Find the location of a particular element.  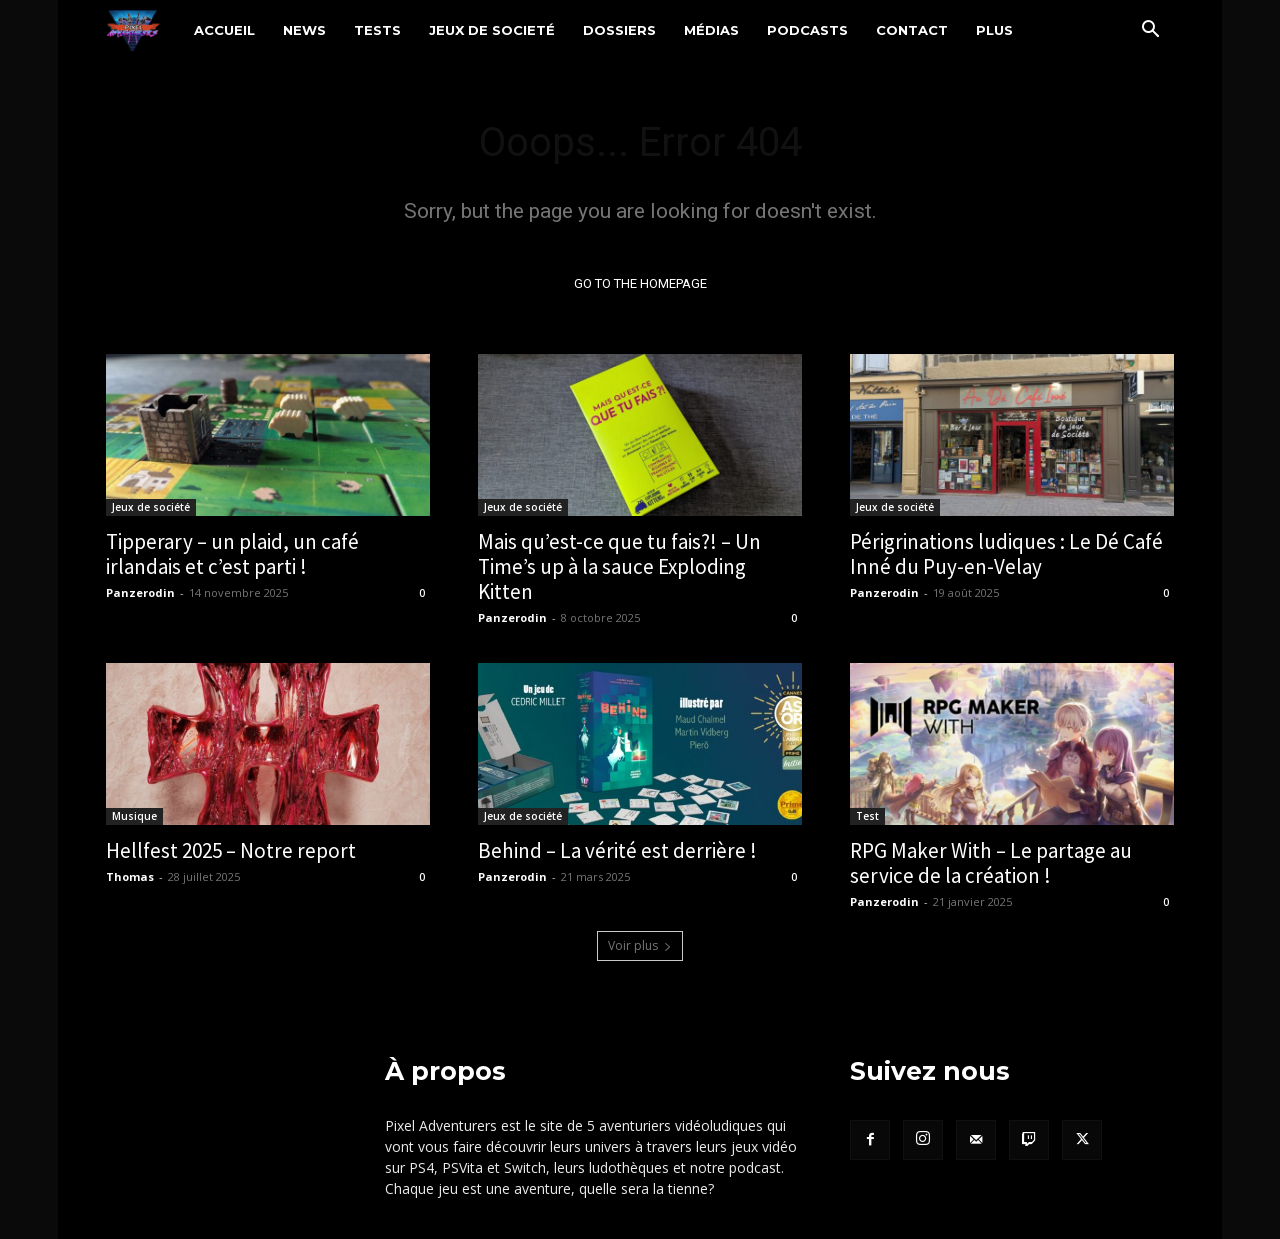

Périgrinations ludiques : Le Dé Café Inné du Puy-en-Velay is located at coordinates (1006, 554).